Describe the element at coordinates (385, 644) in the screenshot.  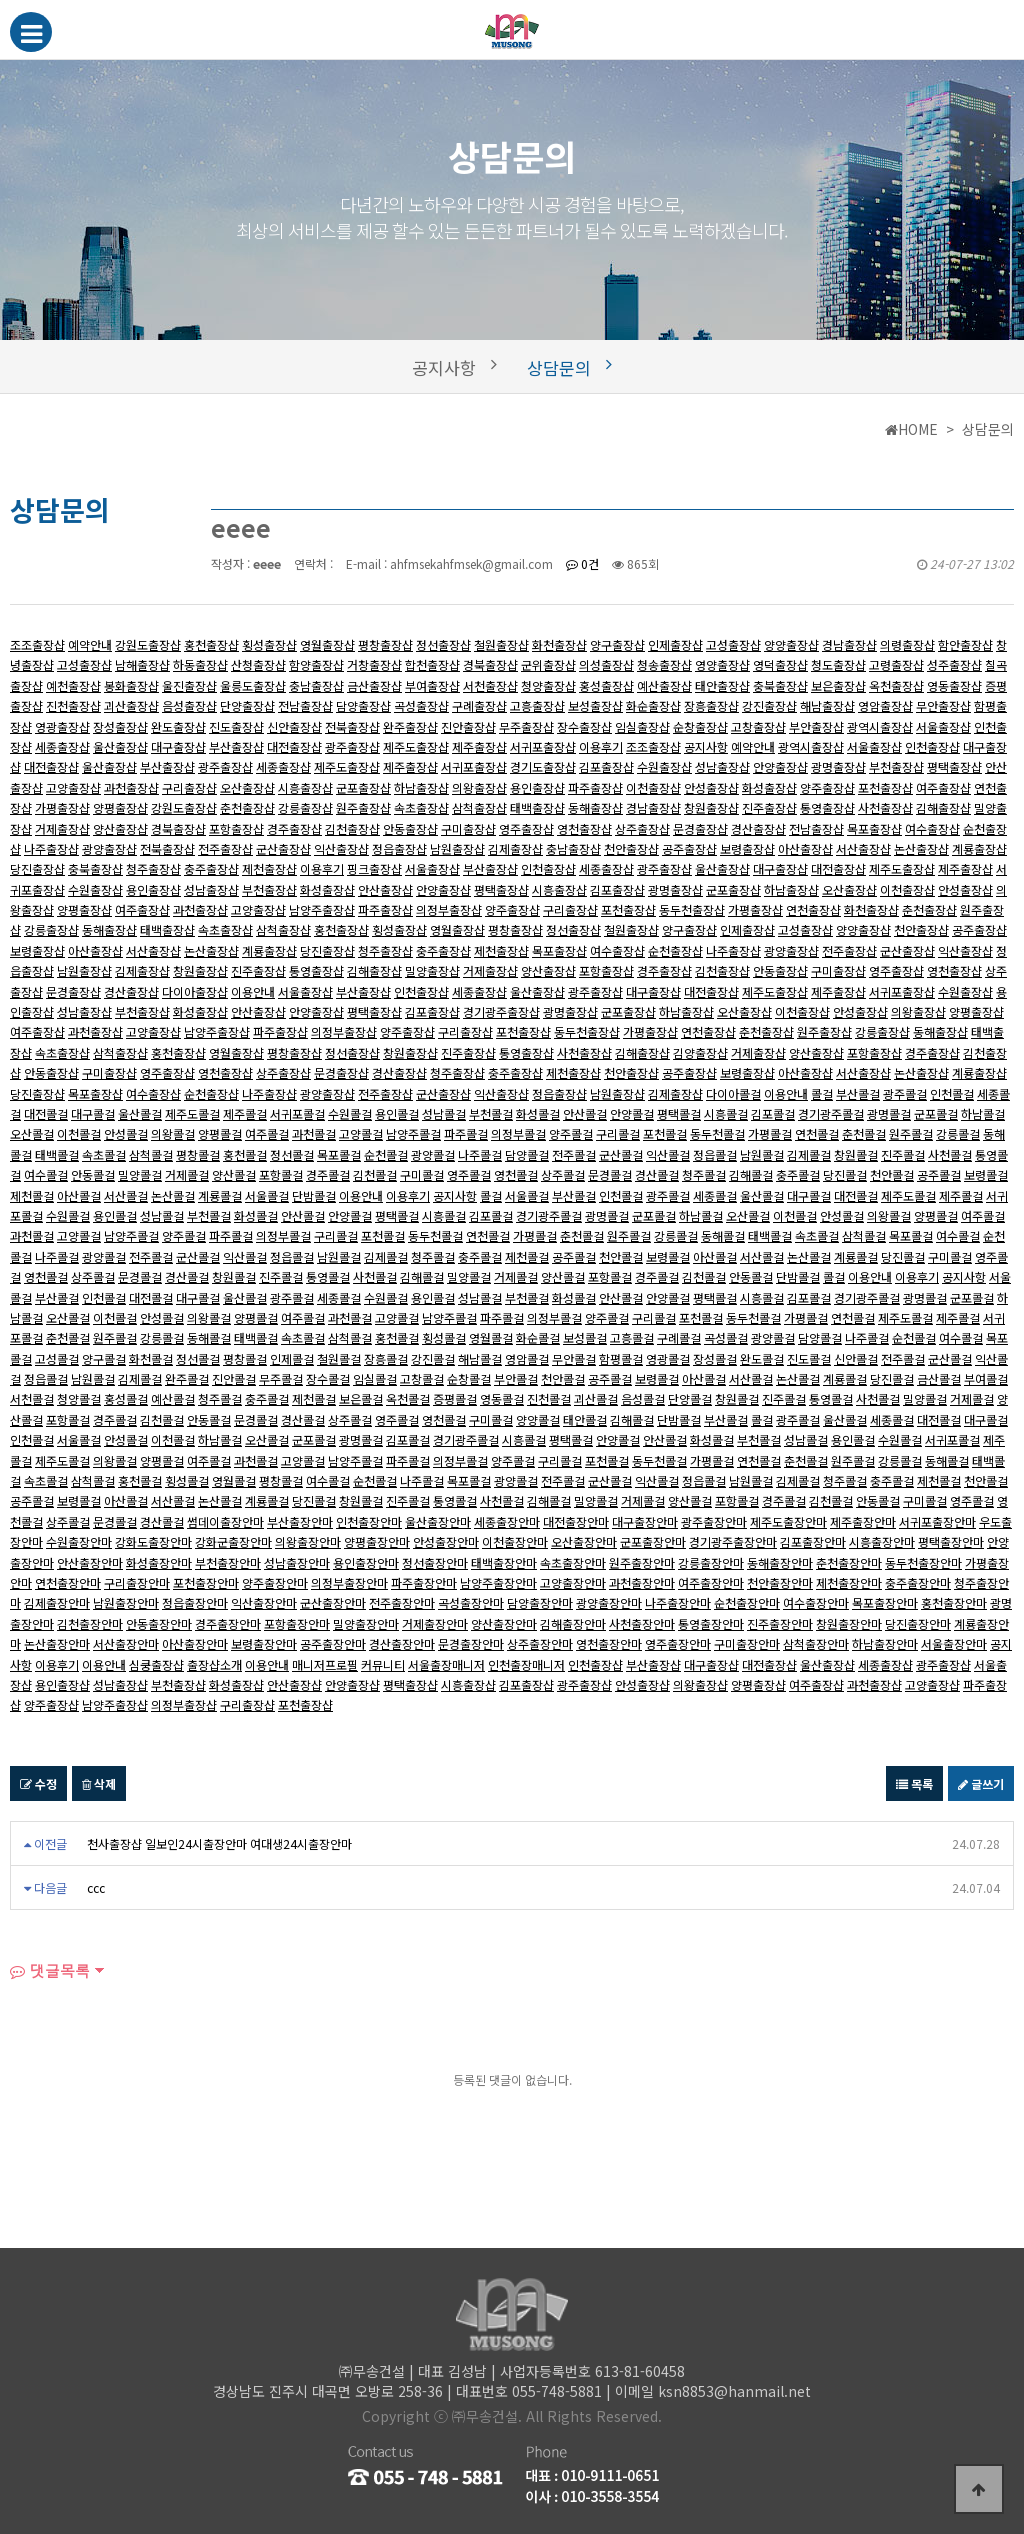
I see `평창출장샵` at that location.